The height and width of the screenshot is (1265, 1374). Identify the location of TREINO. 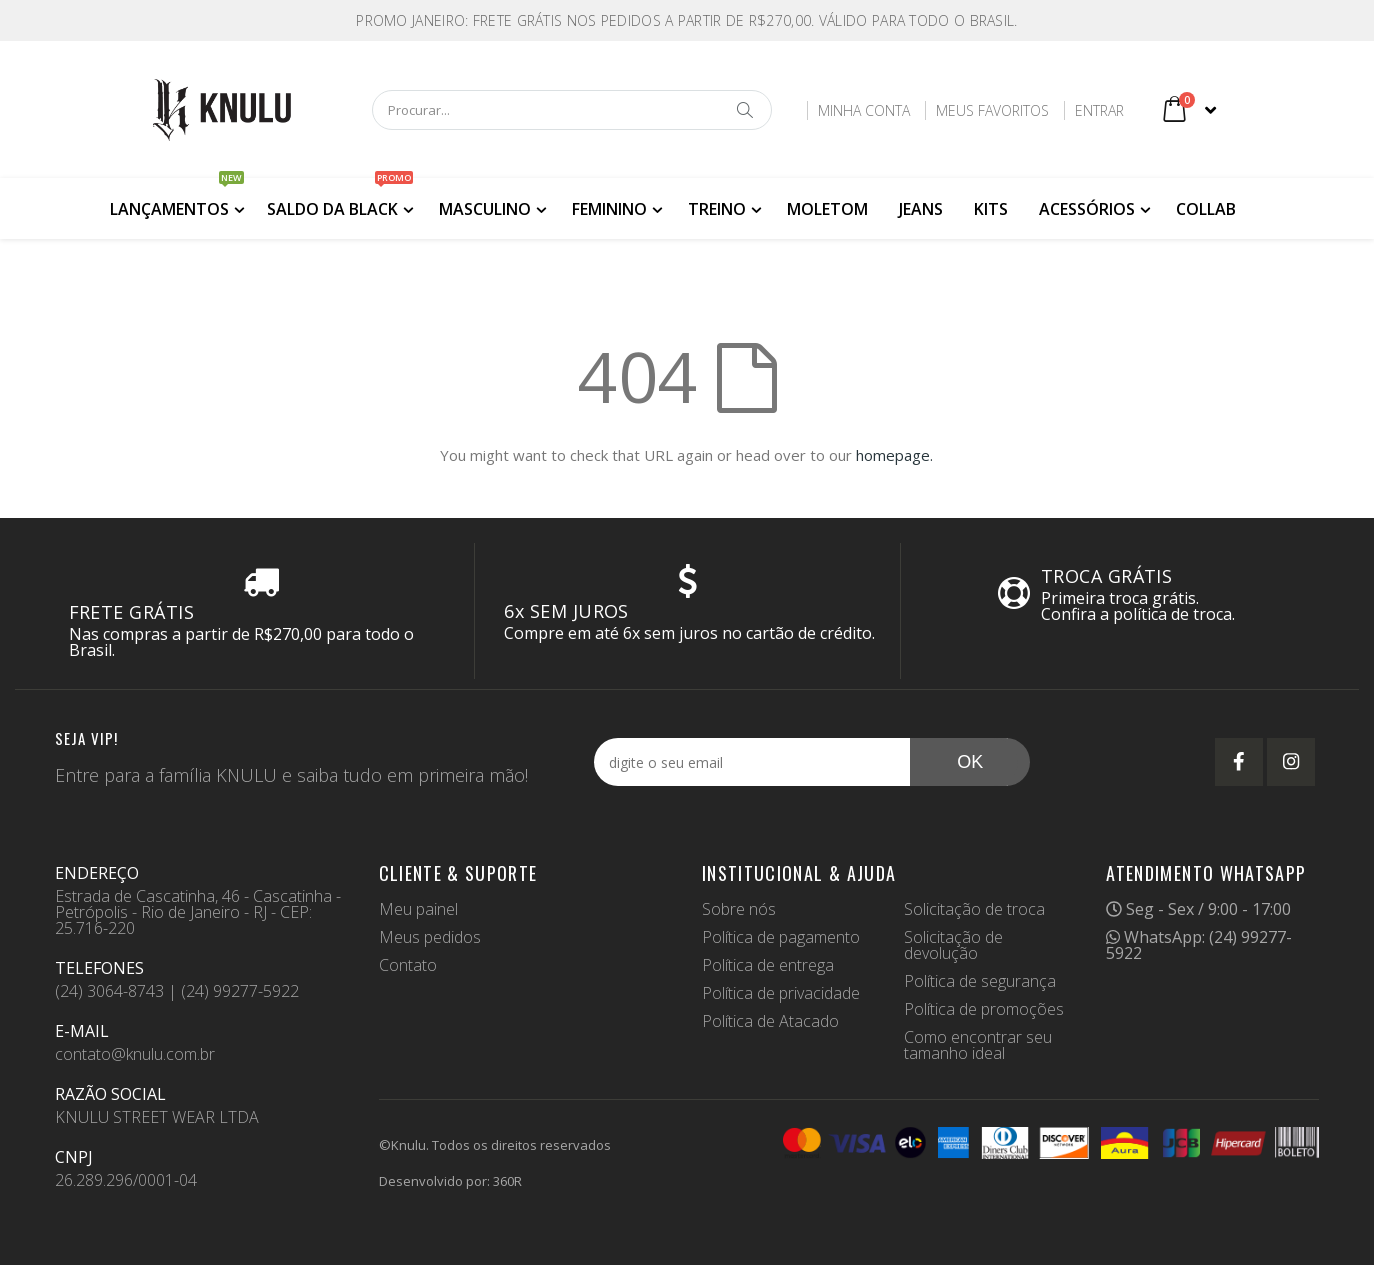
(717, 209).